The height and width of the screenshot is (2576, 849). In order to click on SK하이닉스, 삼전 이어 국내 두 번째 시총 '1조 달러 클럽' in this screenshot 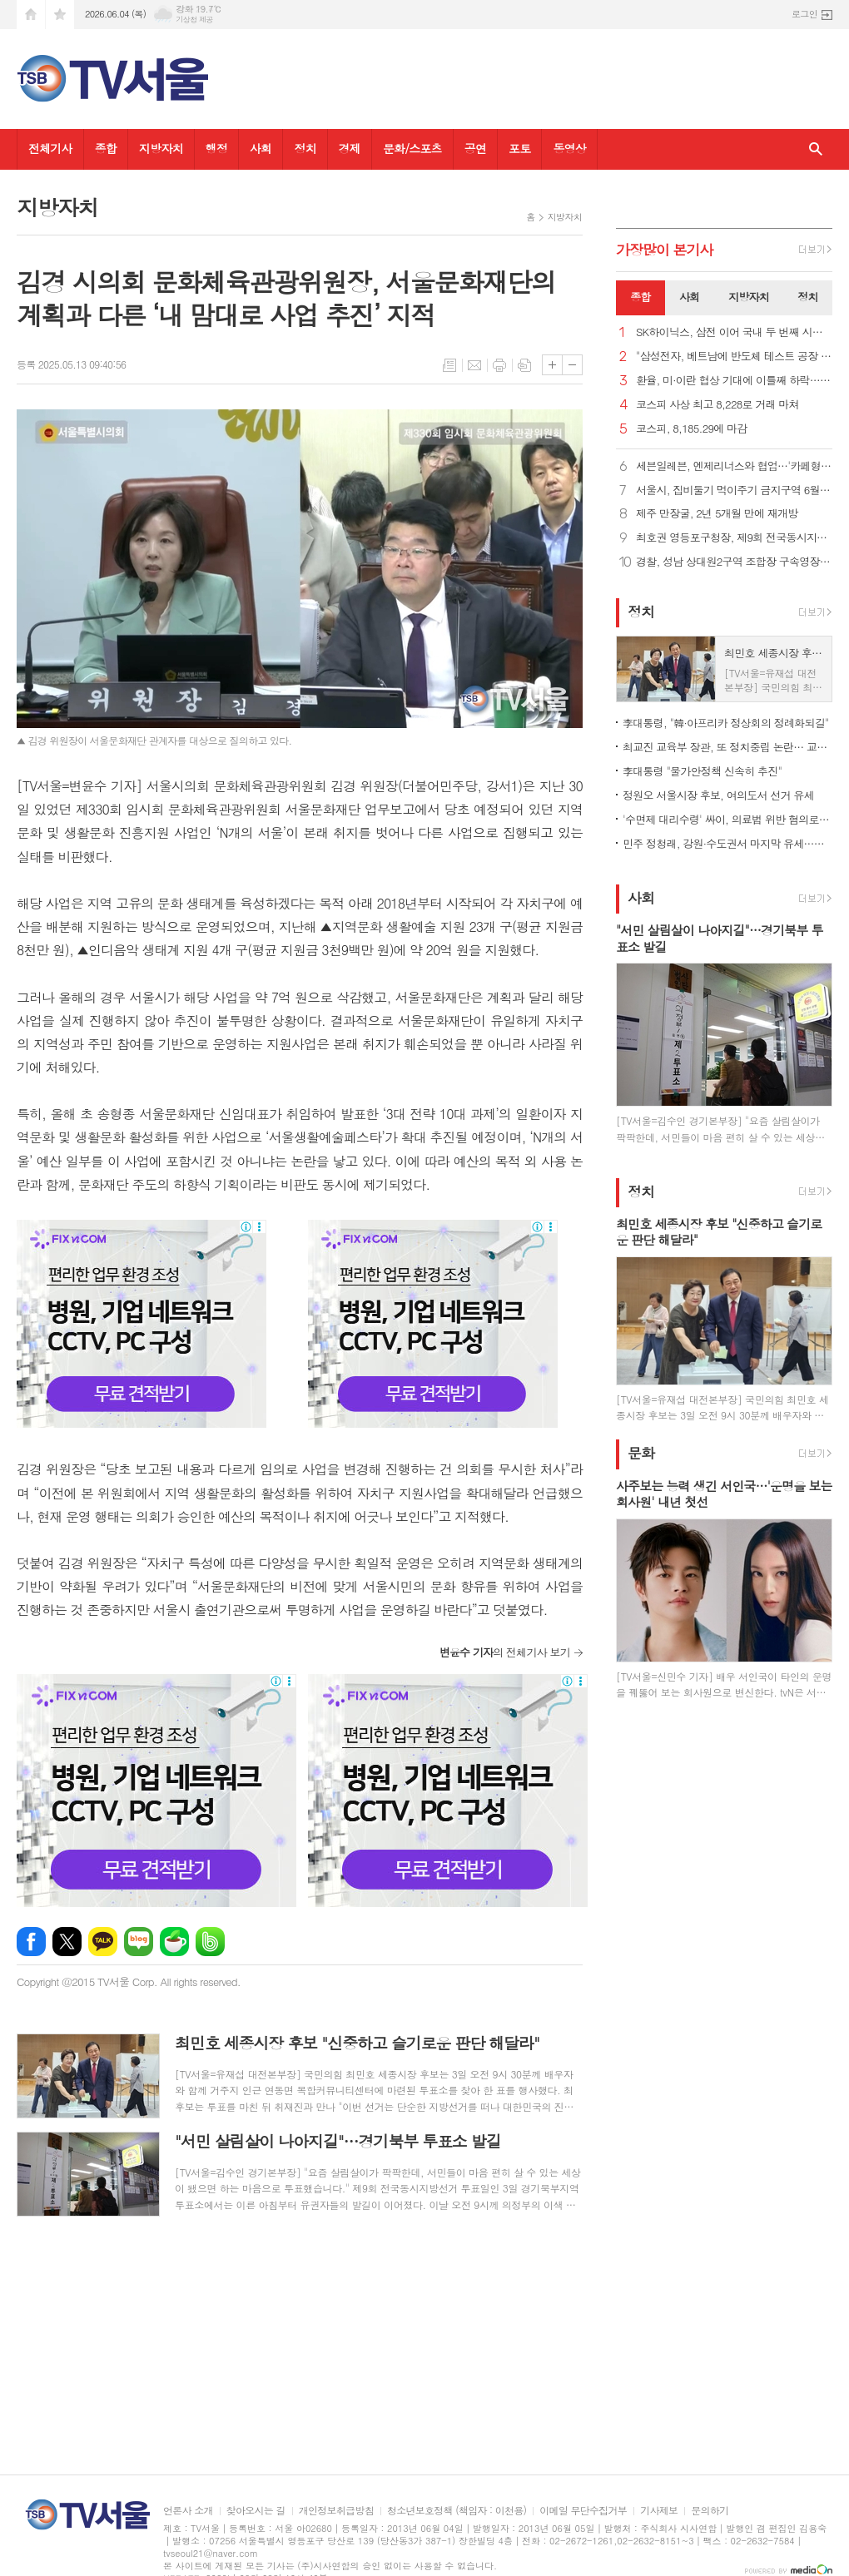, I will do `click(734, 332)`.